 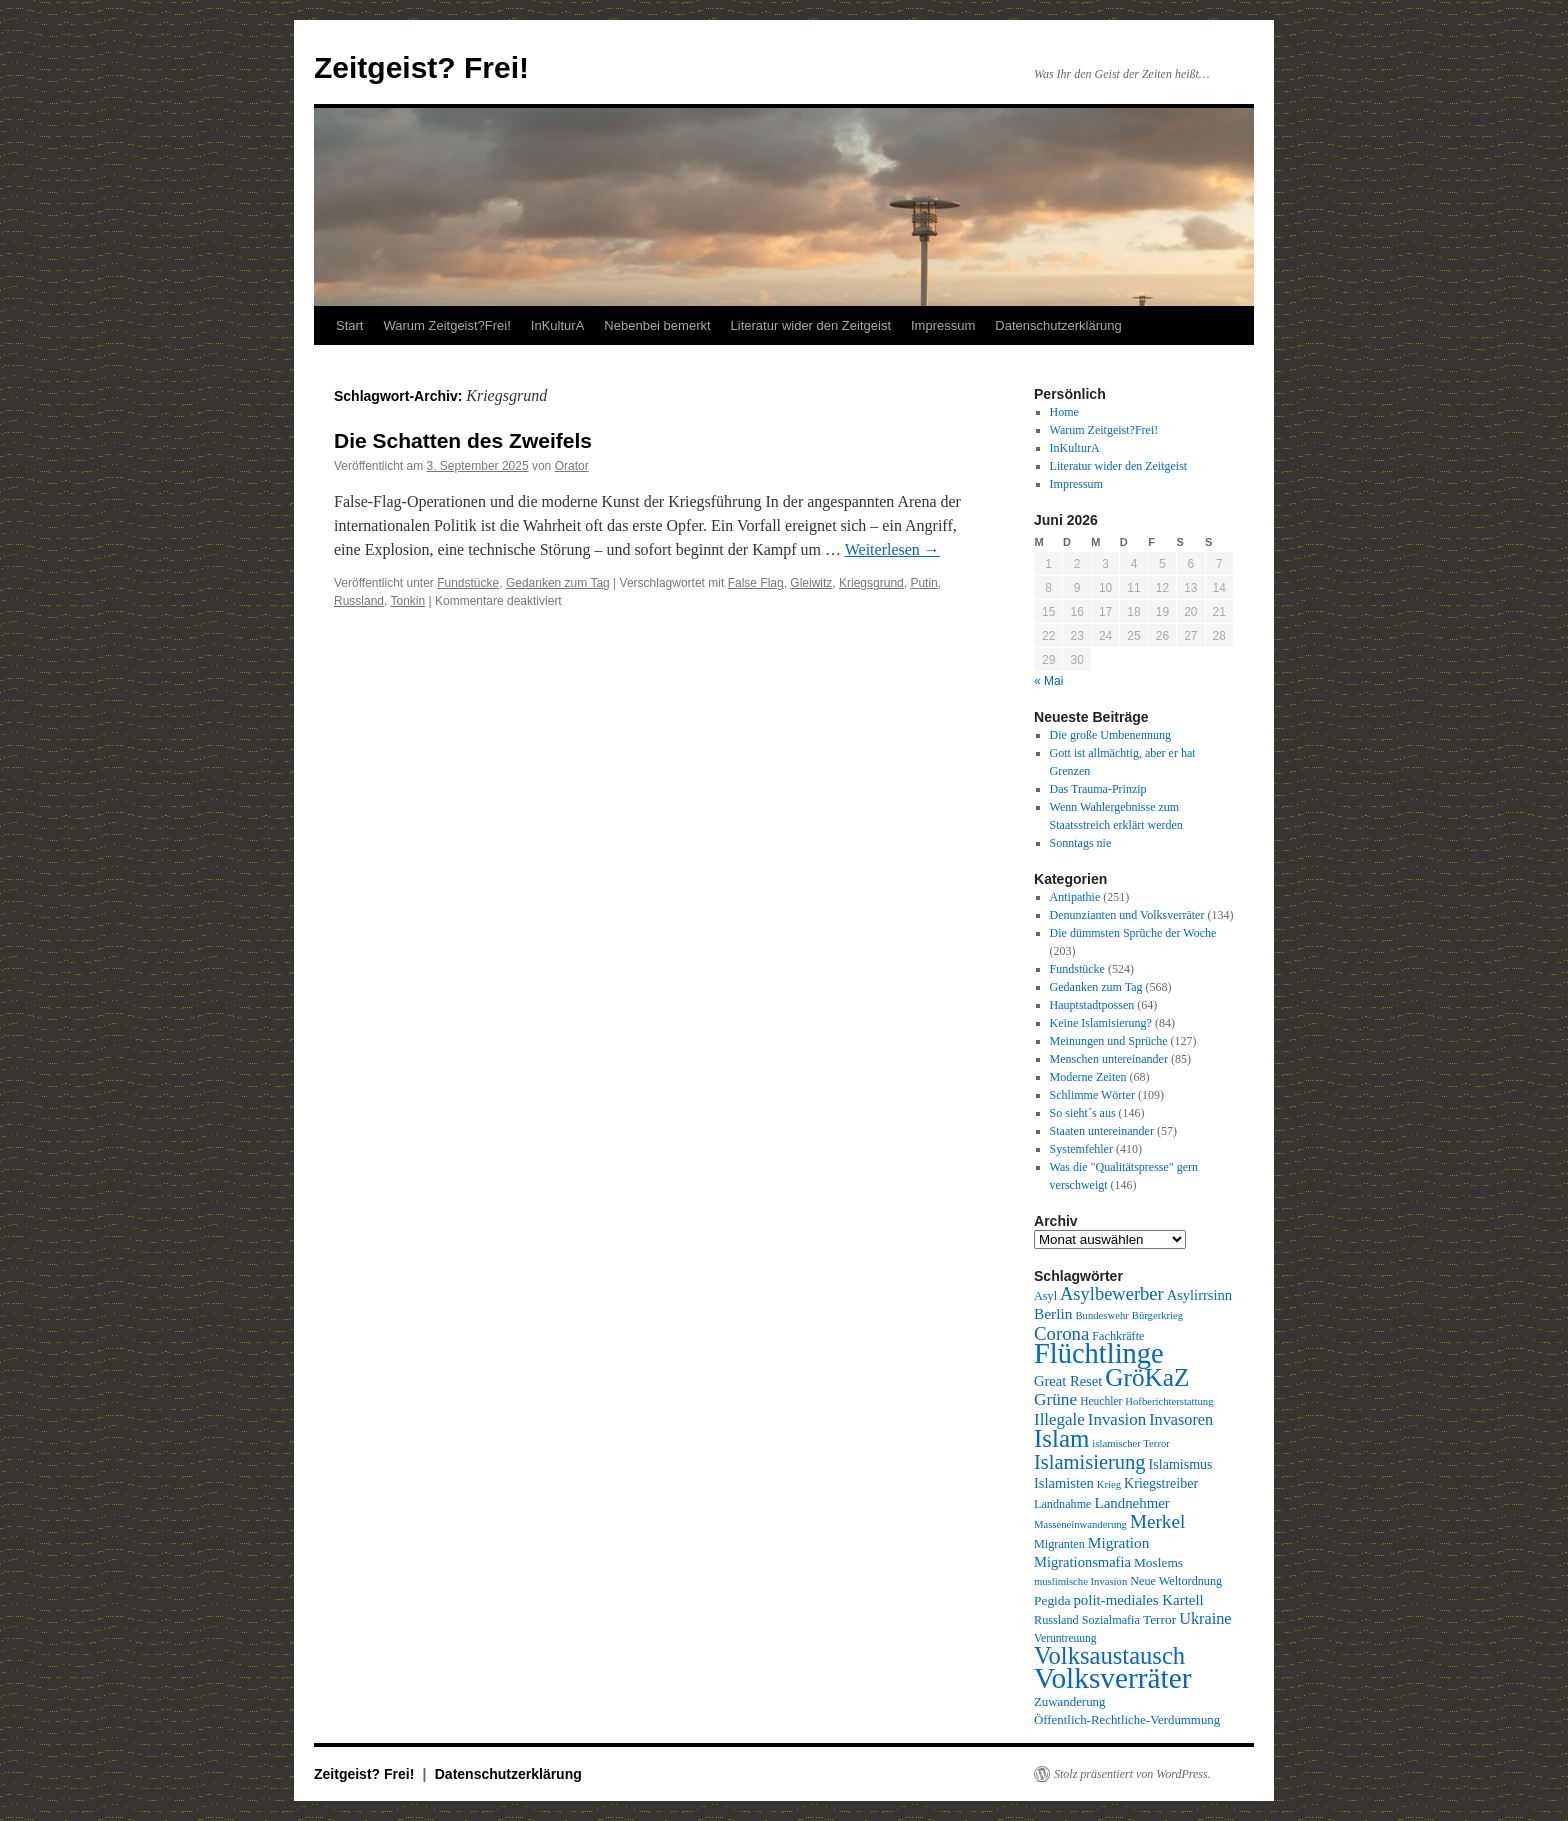 What do you see at coordinates (359, 601) in the screenshot?
I see `Russland` at bounding box center [359, 601].